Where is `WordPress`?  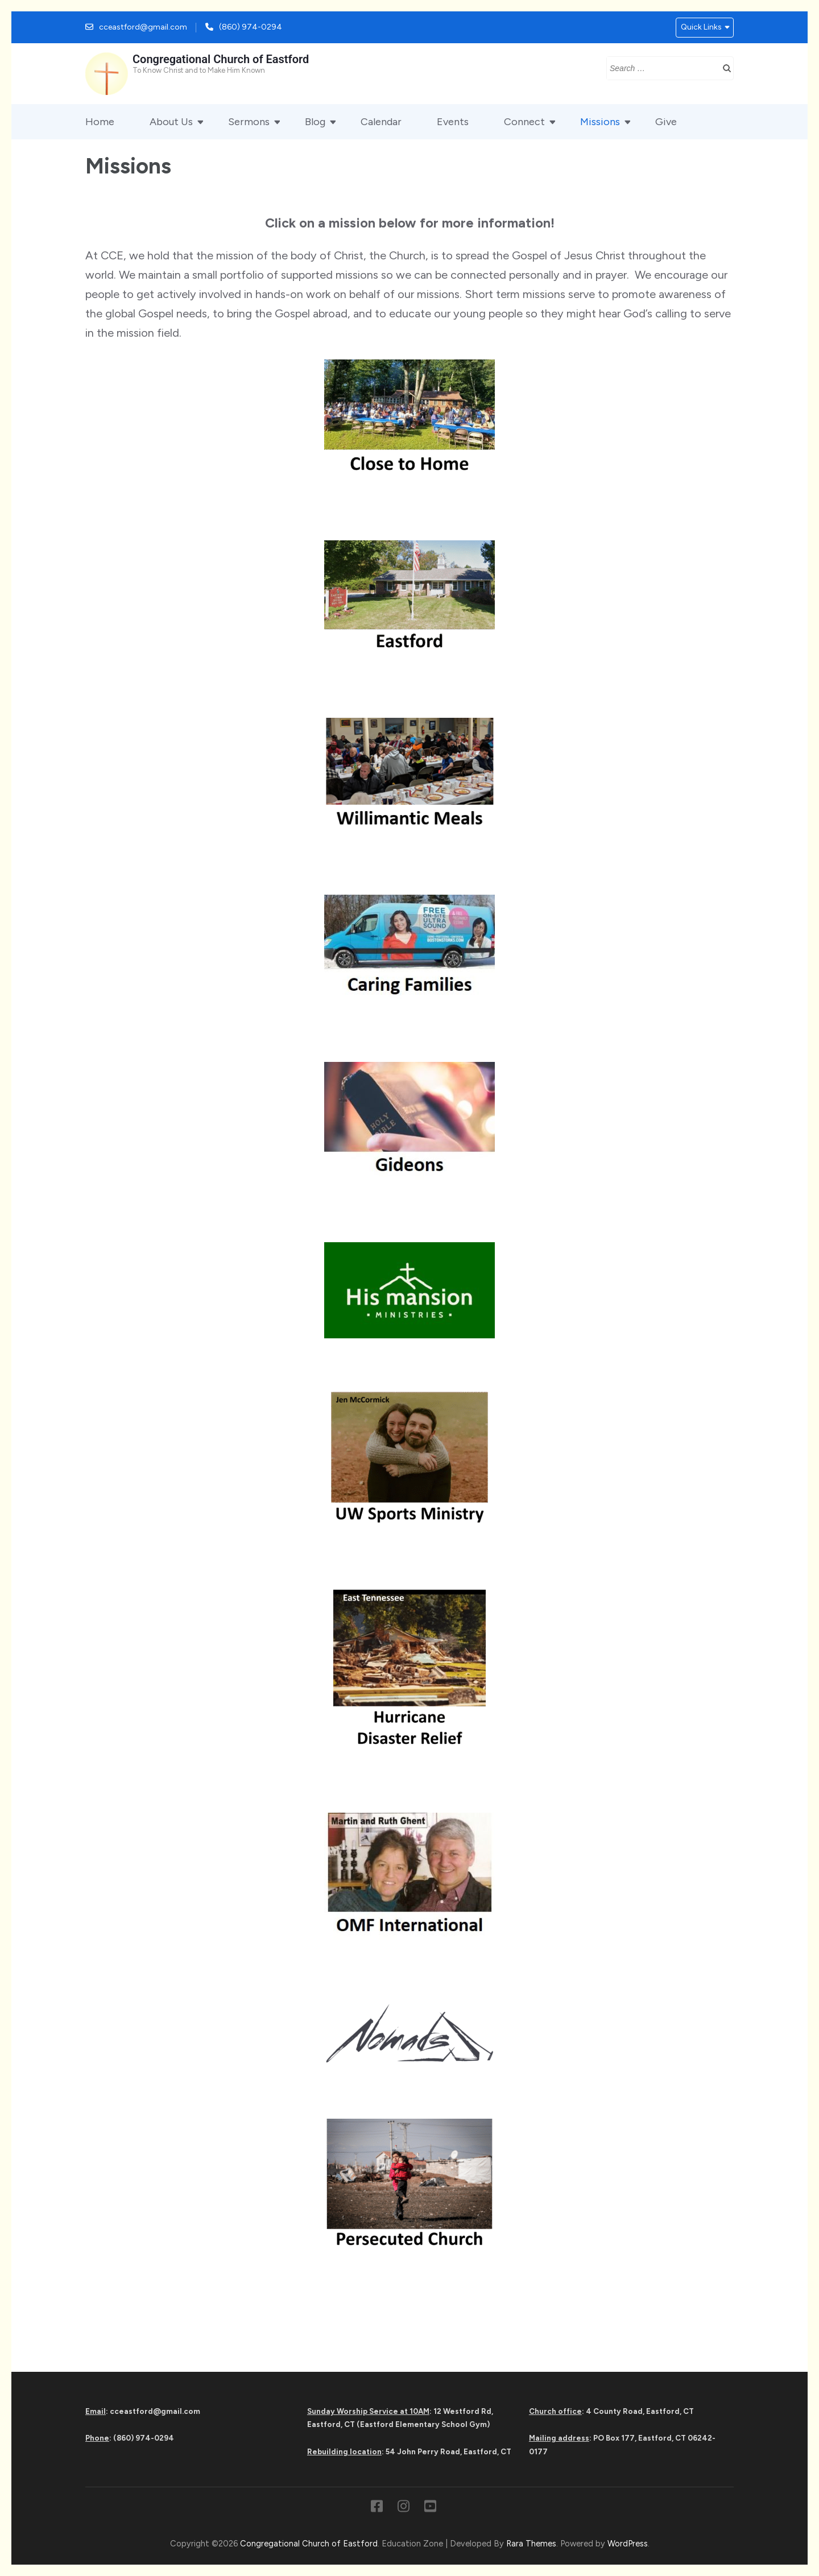 WordPress is located at coordinates (627, 2543).